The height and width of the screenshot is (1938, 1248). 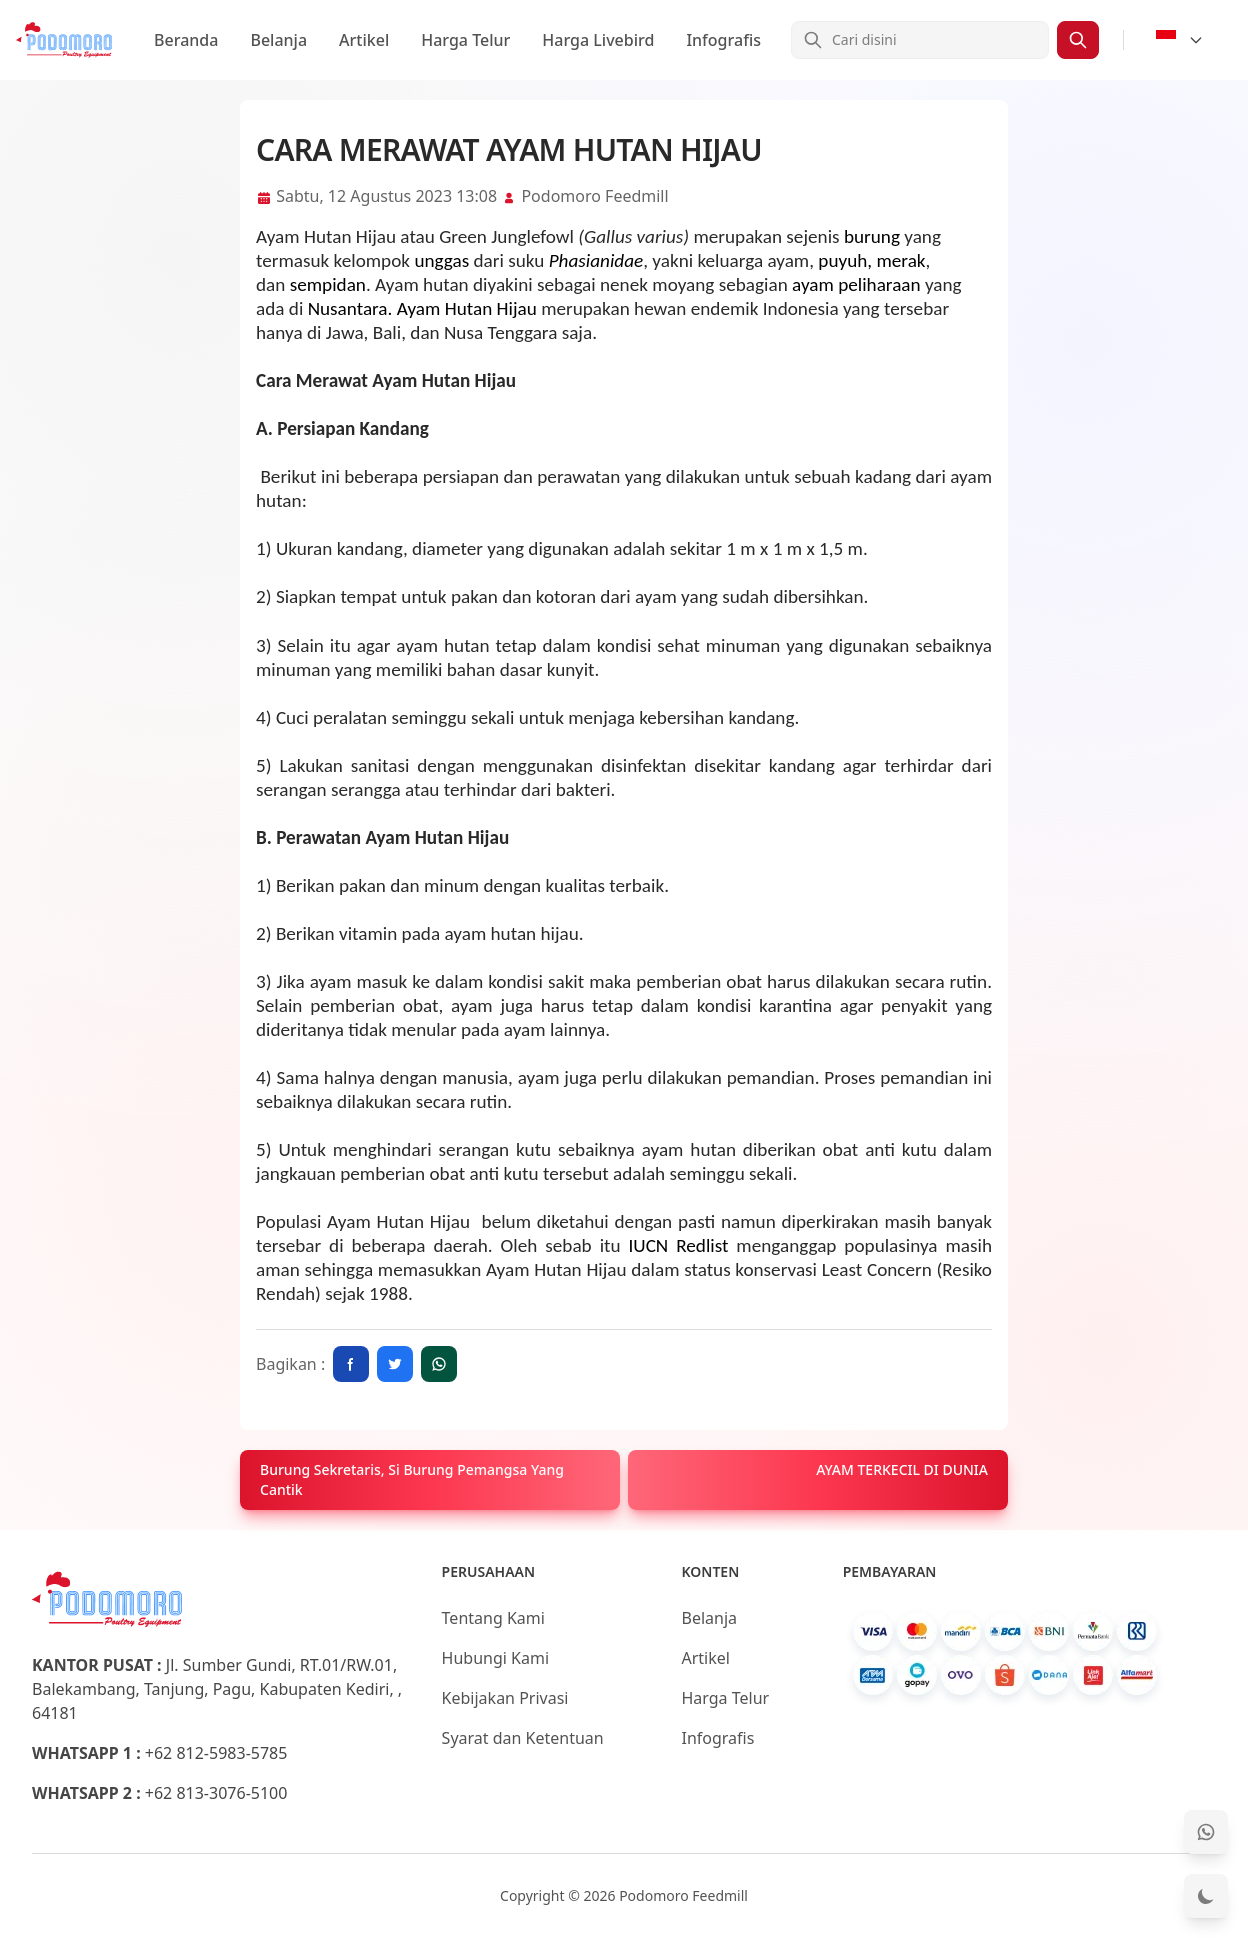 What do you see at coordinates (465, 40) in the screenshot?
I see `Harga Telur` at bounding box center [465, 40].